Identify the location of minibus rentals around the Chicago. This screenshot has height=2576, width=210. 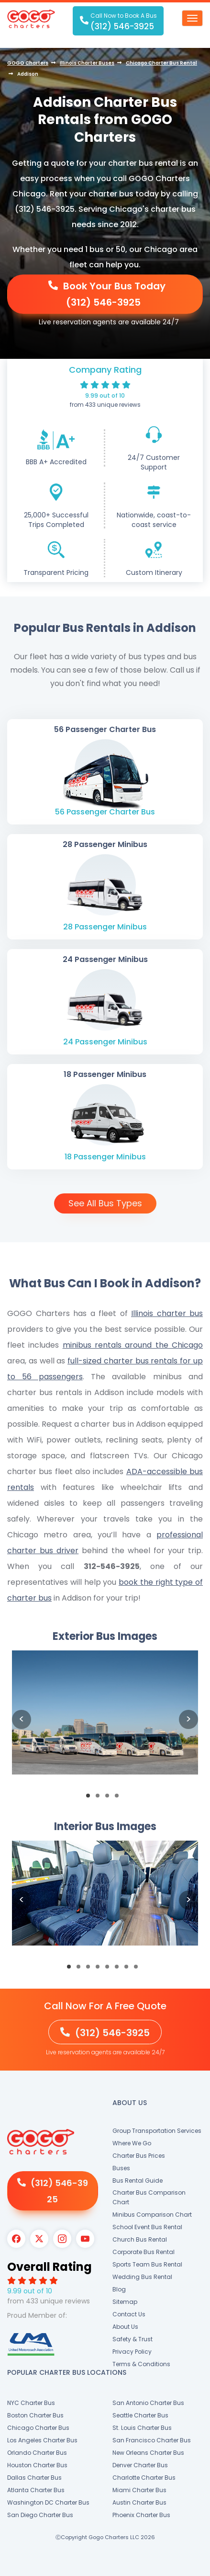
(133, 1345).